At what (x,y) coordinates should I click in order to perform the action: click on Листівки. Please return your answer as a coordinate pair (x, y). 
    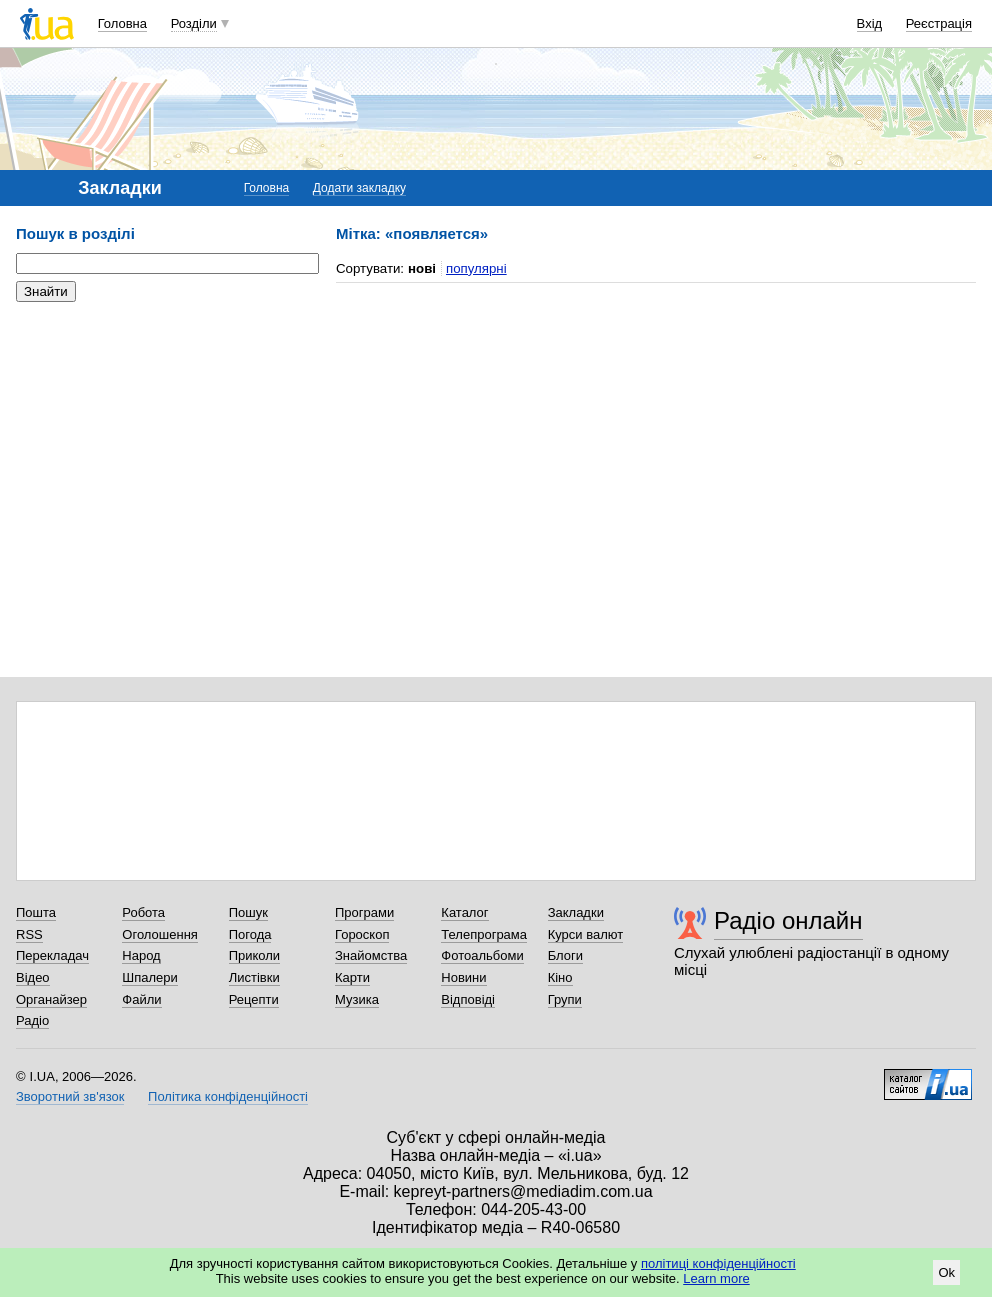
    Looking at the image, I should click on (254, 977).